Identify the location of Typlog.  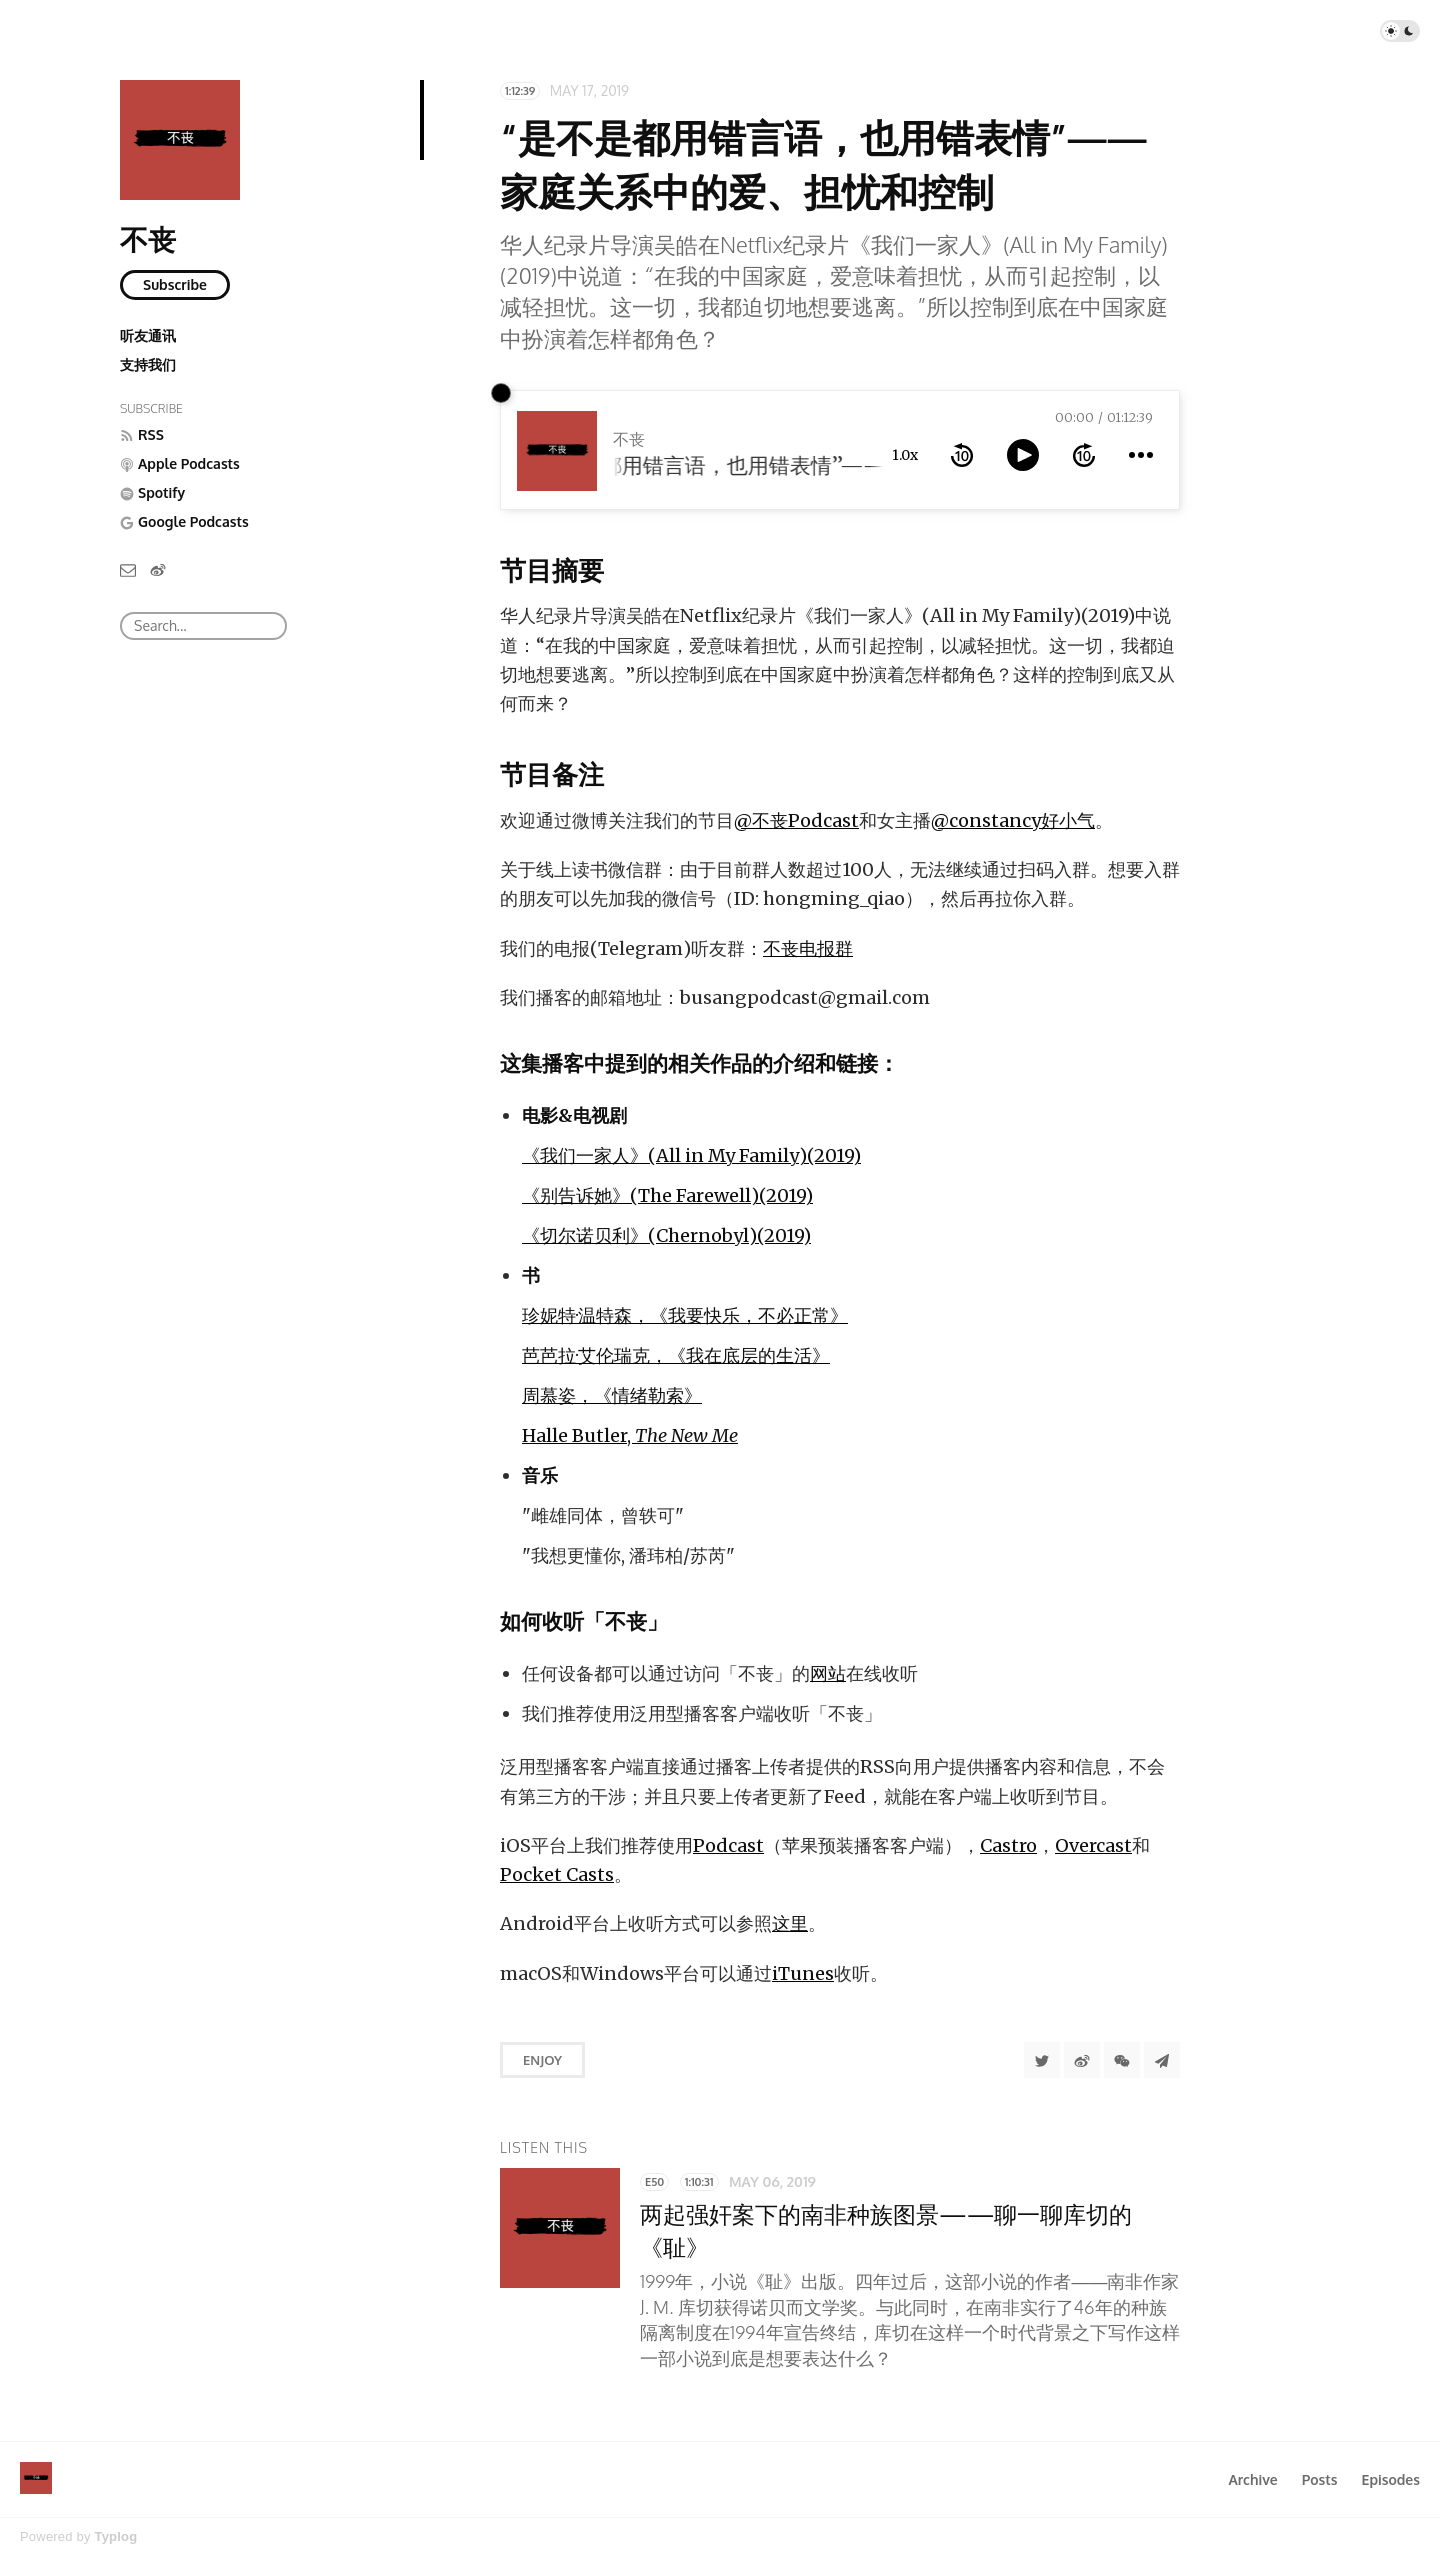
(115, 2536).